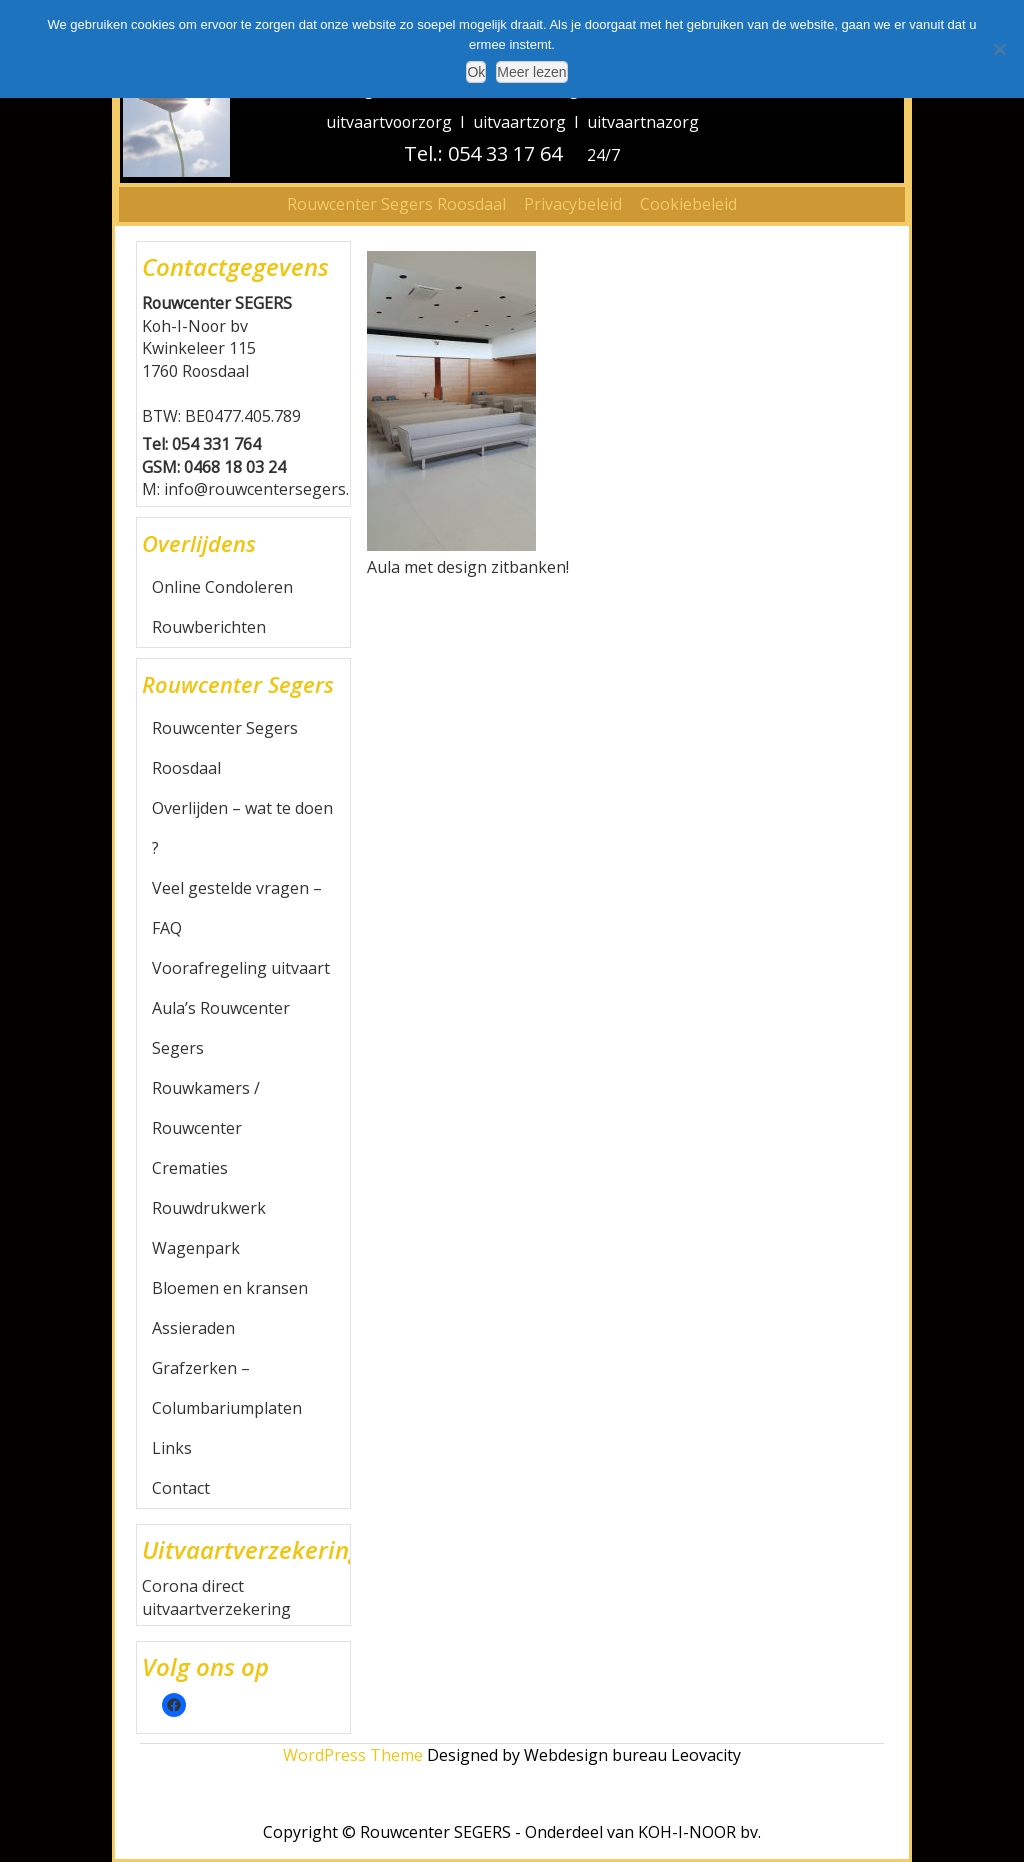  I want to click on Crematies, so click(190, 1168).